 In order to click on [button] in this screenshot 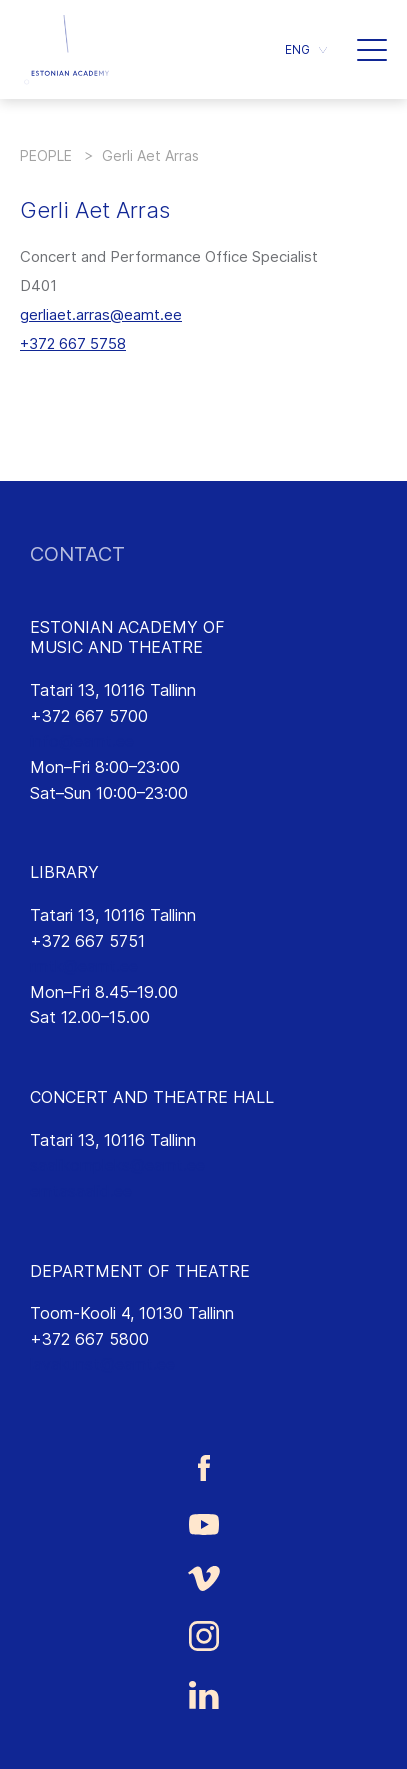, I will do `click(372, 50)`.